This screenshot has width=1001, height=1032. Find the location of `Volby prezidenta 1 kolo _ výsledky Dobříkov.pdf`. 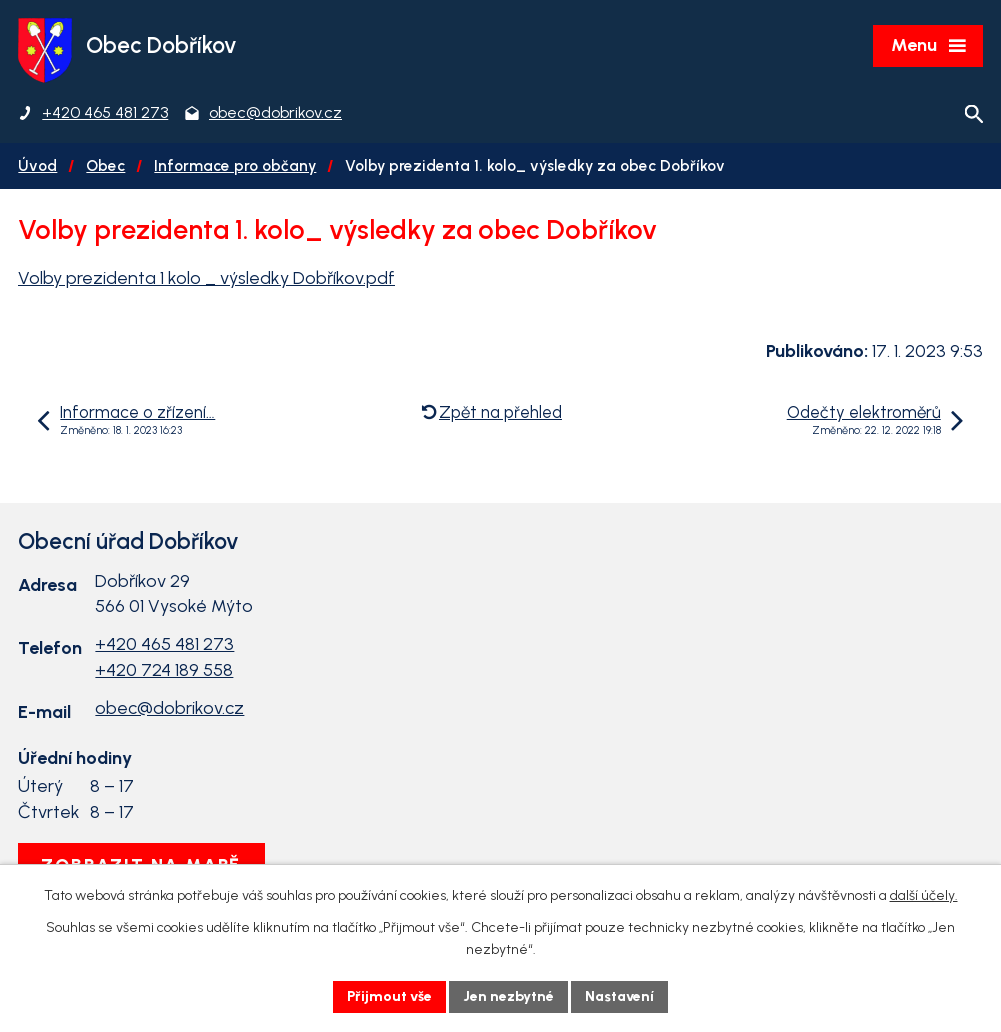

Volby prezidenta 1 kolo _ výsledky Dobříkov.pdf is located at coordinates (206, 278).